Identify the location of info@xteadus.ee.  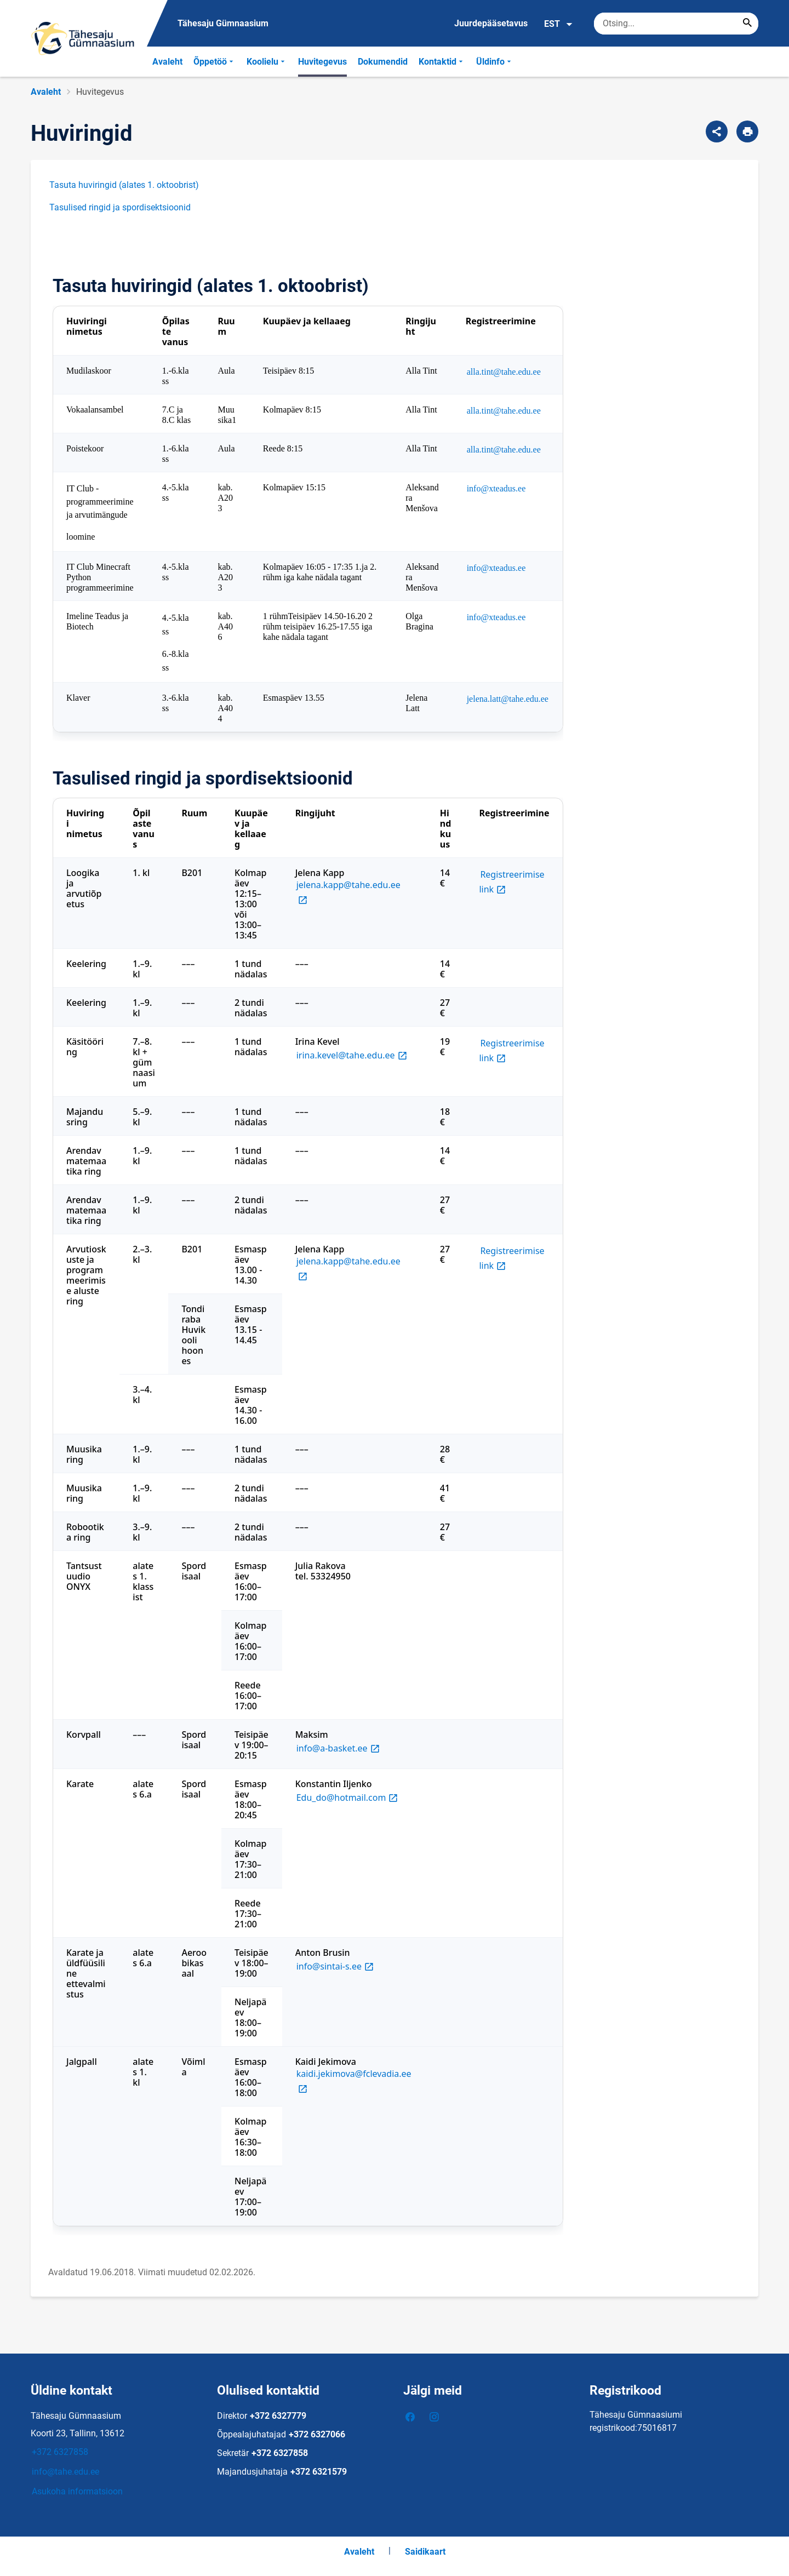
(496, 488).